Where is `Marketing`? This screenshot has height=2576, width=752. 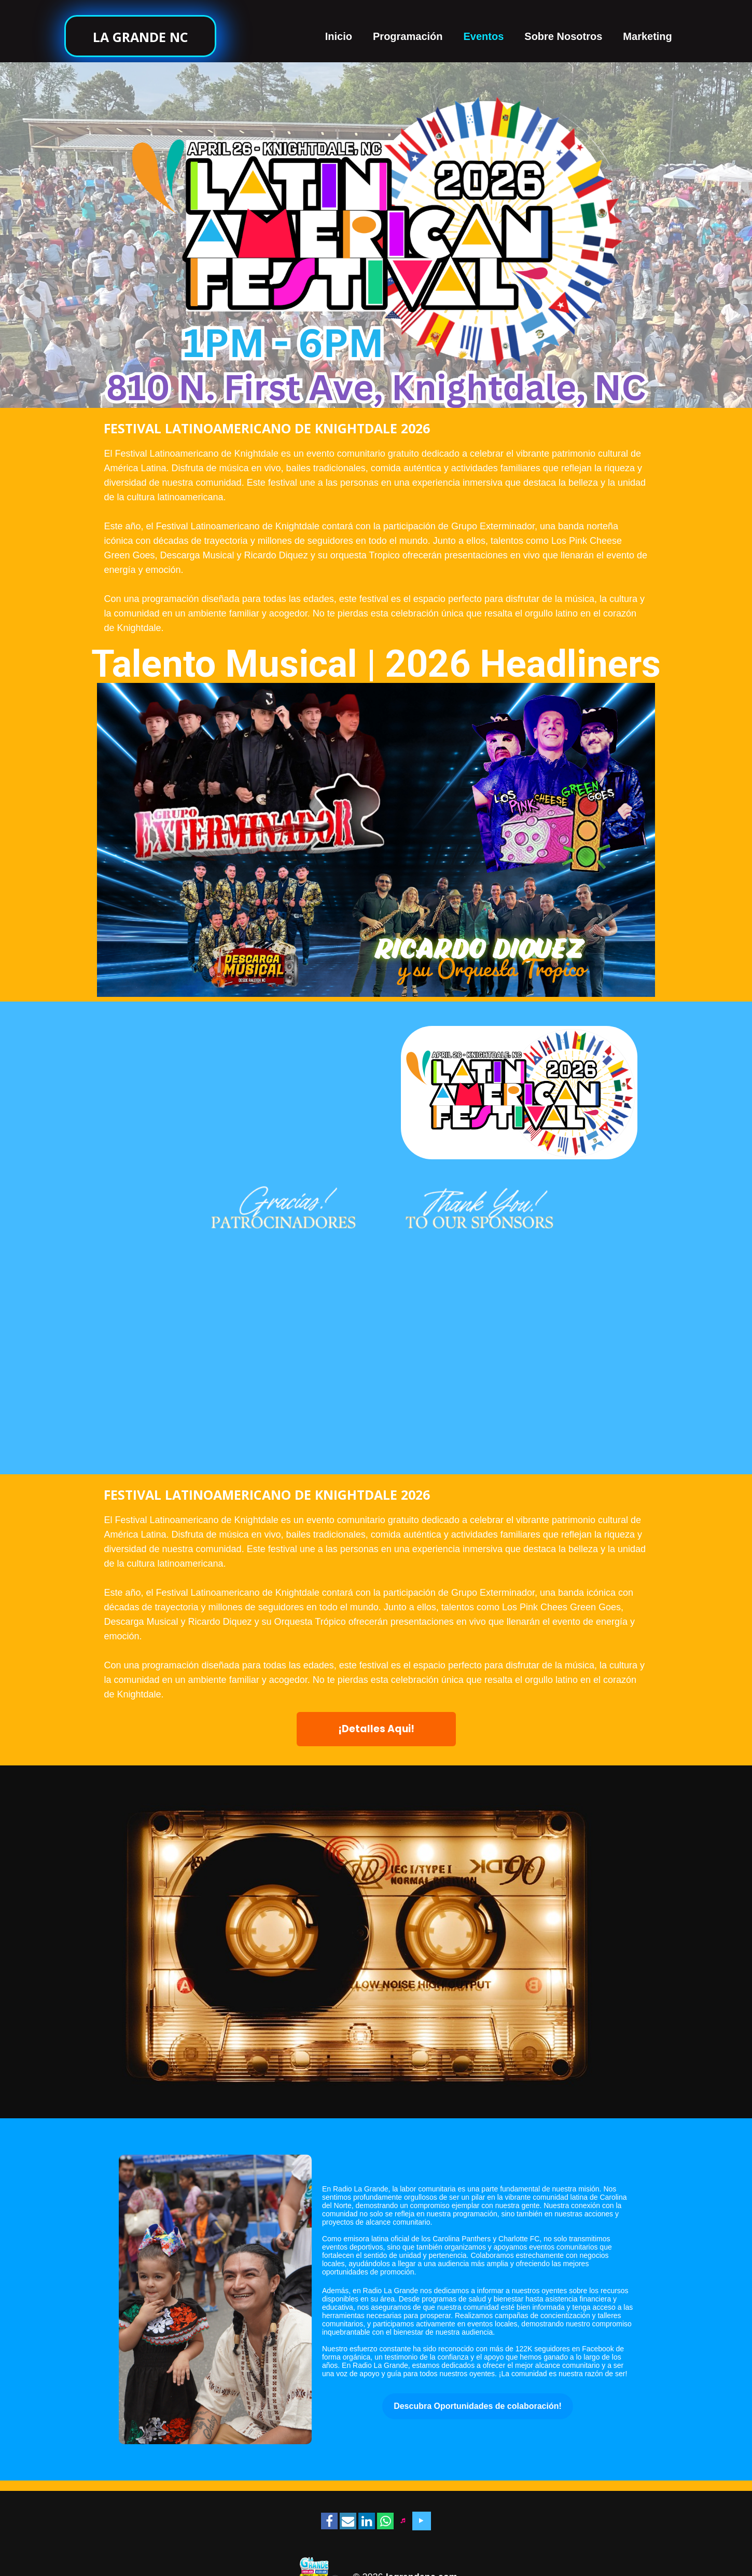
Marketing is located at coordinates (647, 36).